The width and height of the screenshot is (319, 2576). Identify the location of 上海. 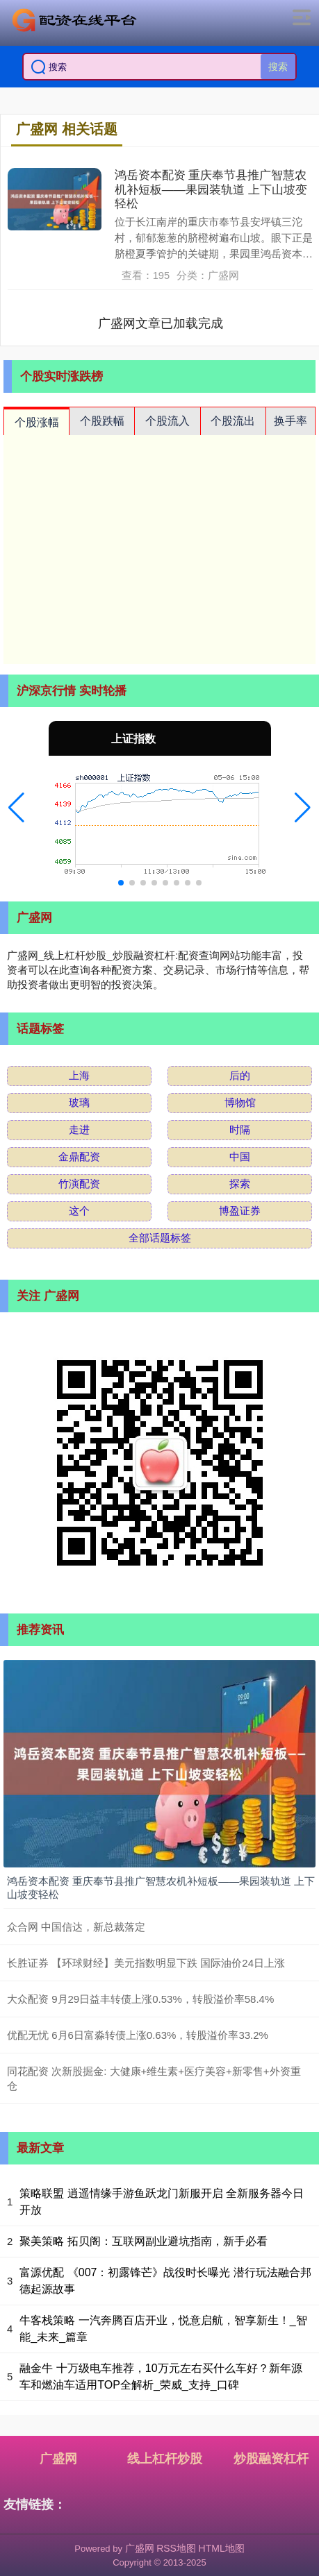
(79, 1075).